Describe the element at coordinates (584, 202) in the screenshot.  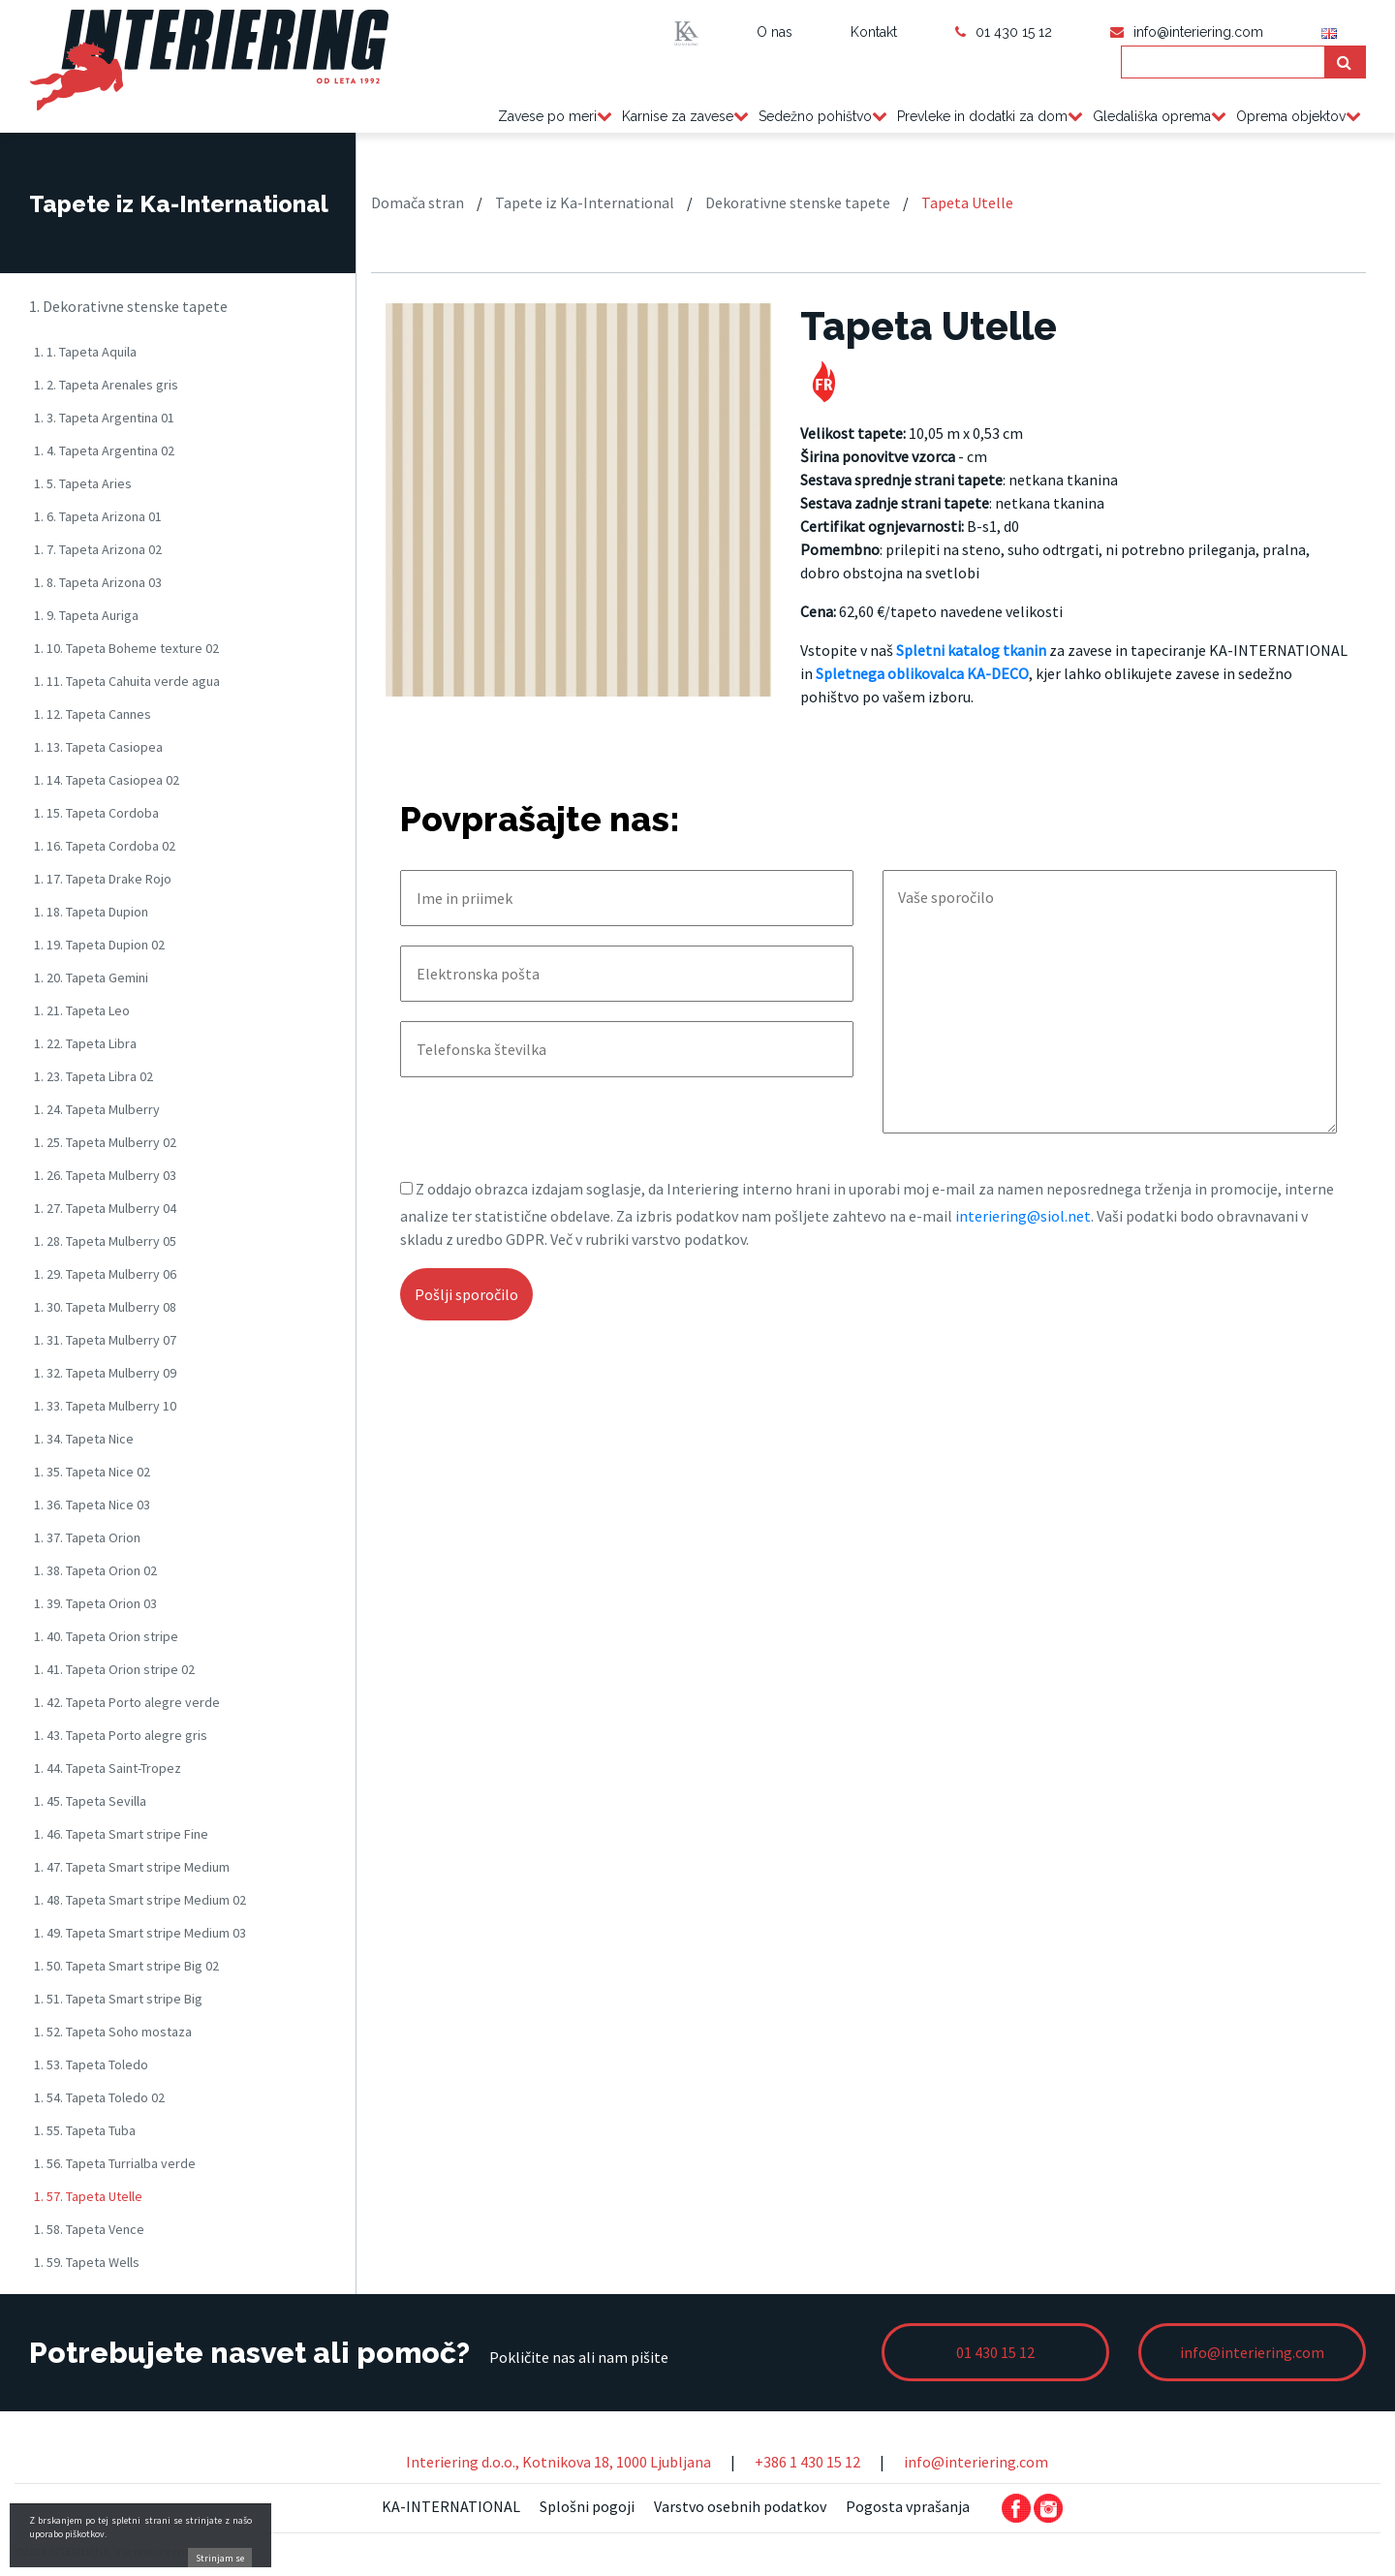
I see `Tapete iz Ka-International` at that location.